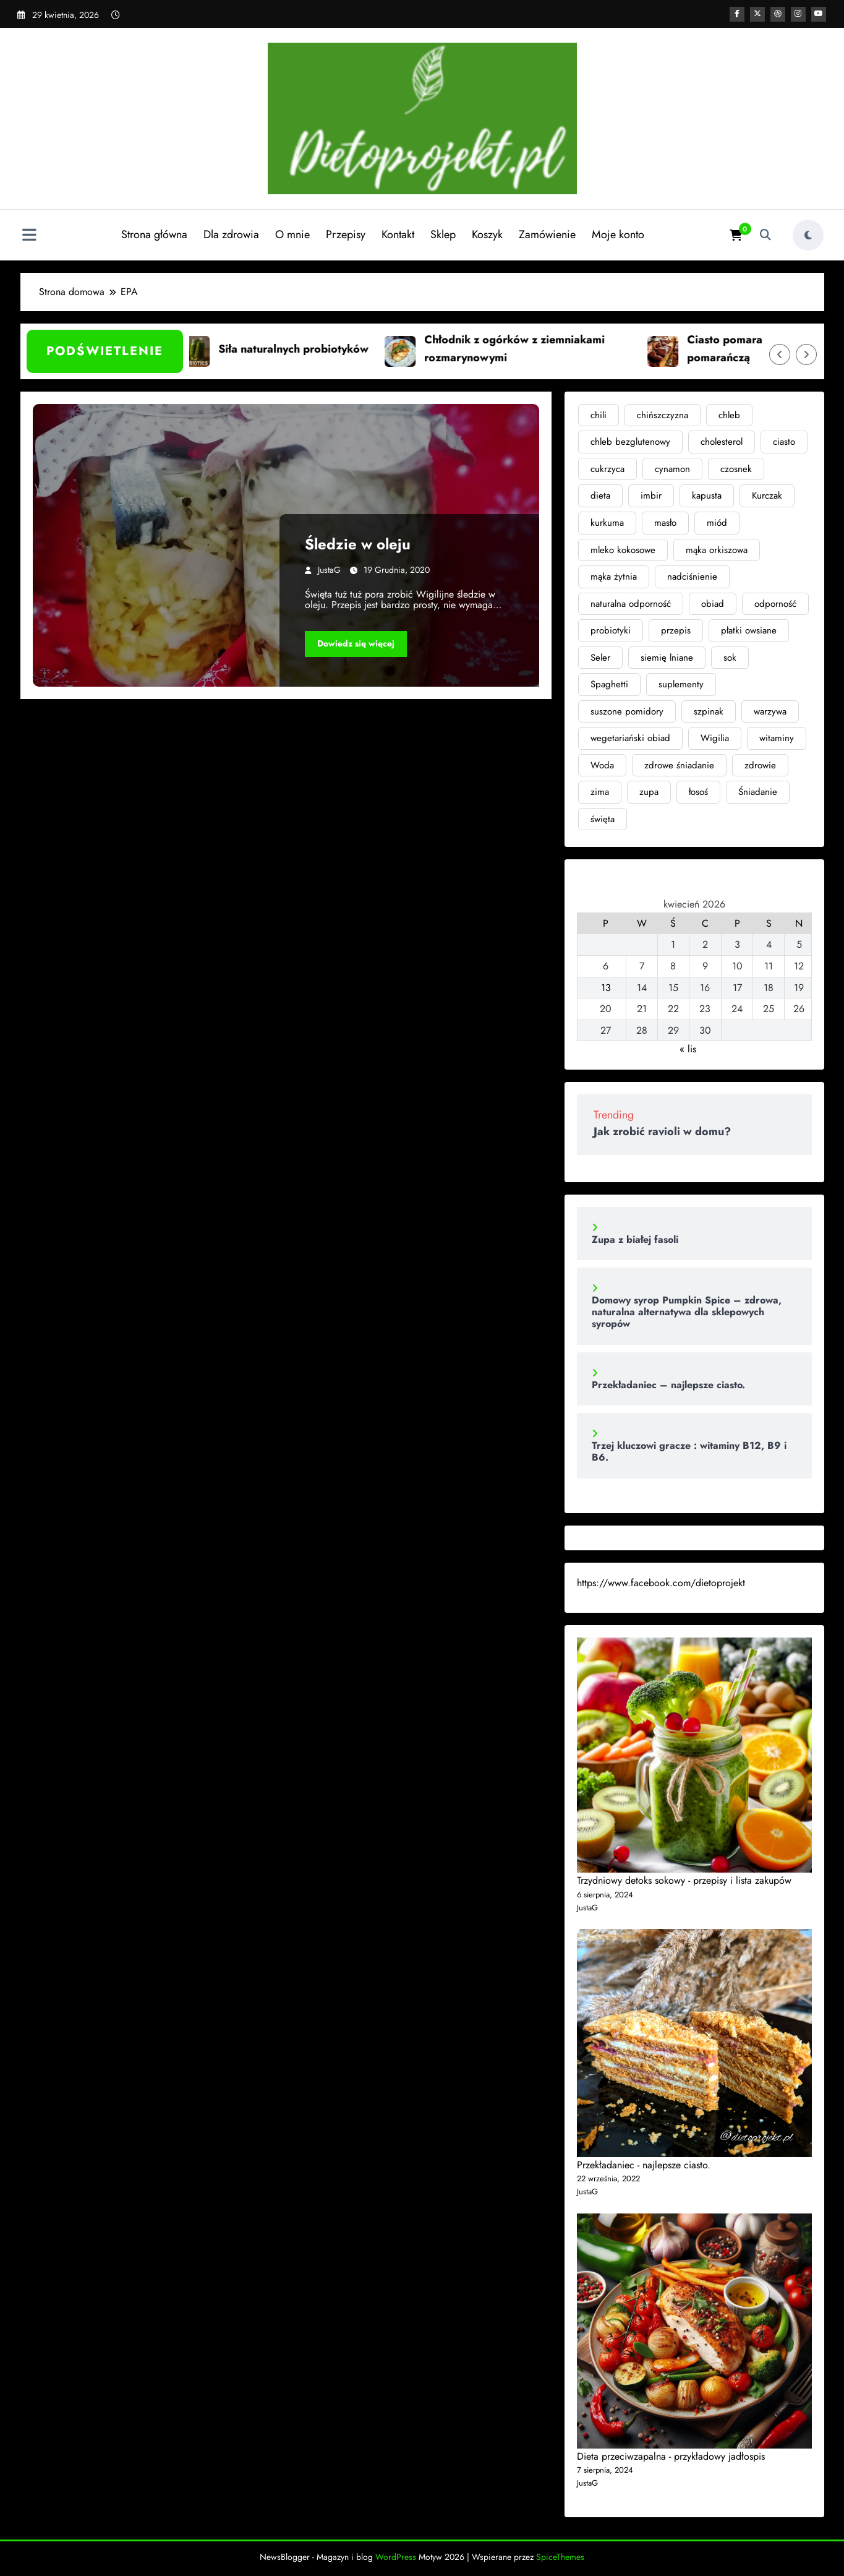 Image resolution: width=844 pixels, height=2576 pixels. What do you see at coordinates (672, 469) in the screenshot?
I see `cynamon [cynamon (2 elementy)]` at bounding box center [672, 469].